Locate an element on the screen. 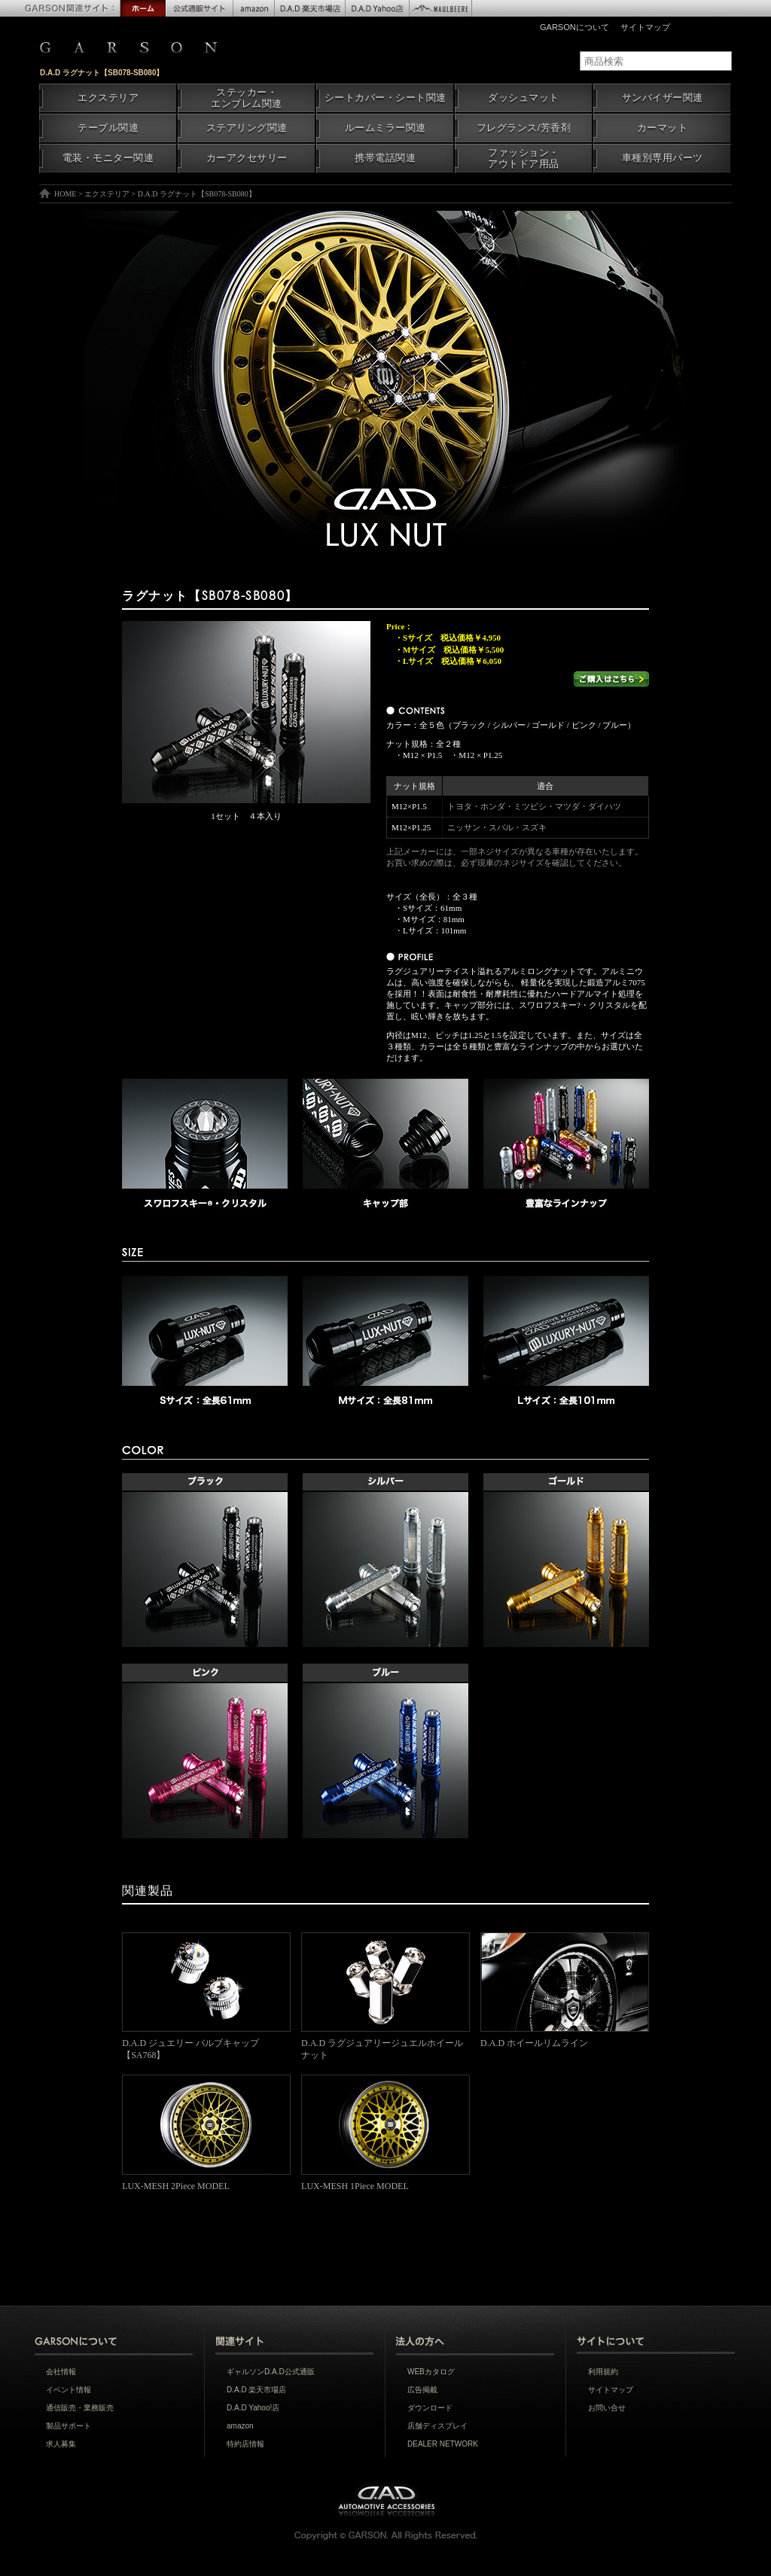 The image size is (771, 2576). イベント情報 is located at coordinates (68, 2390).